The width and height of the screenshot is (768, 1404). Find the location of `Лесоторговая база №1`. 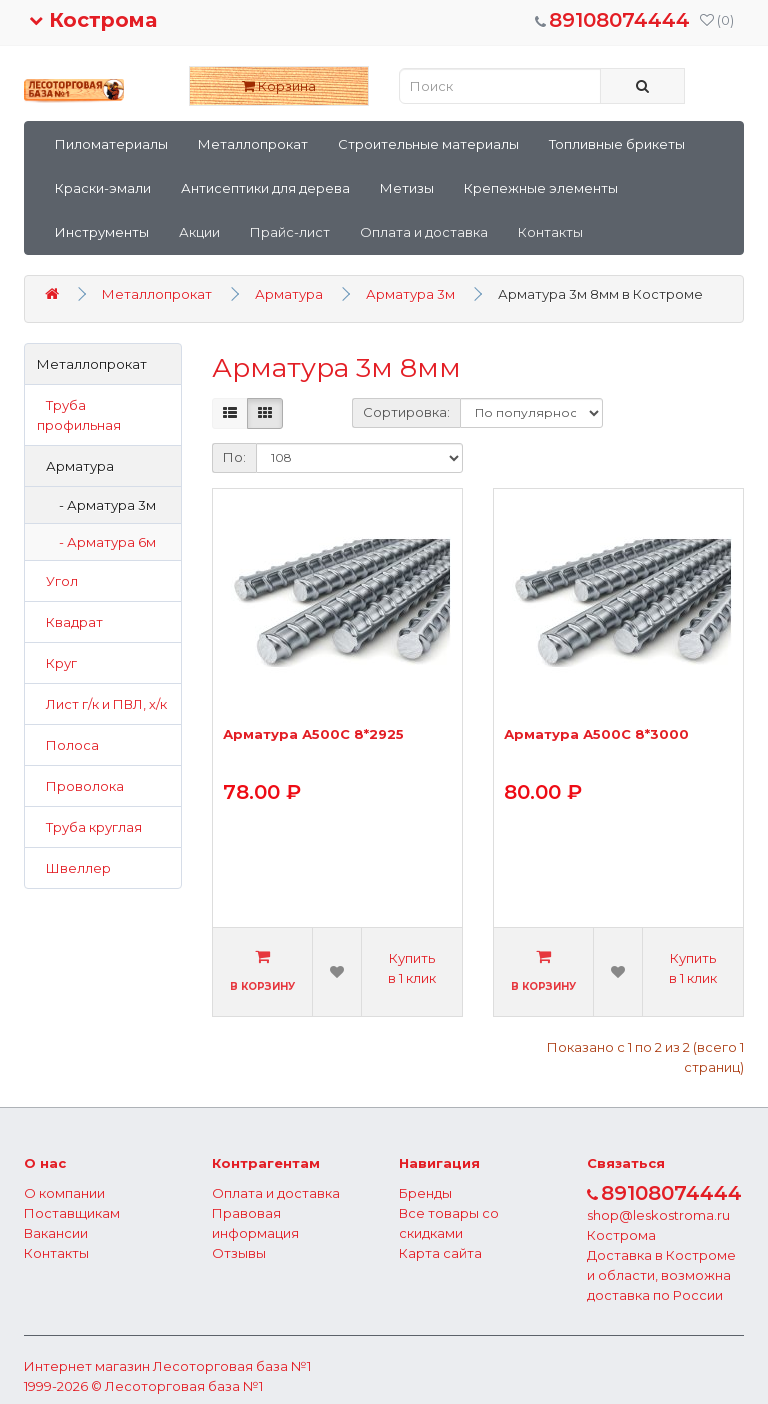

Лесоторговая база №1 is located at coordinates (232, 1366).